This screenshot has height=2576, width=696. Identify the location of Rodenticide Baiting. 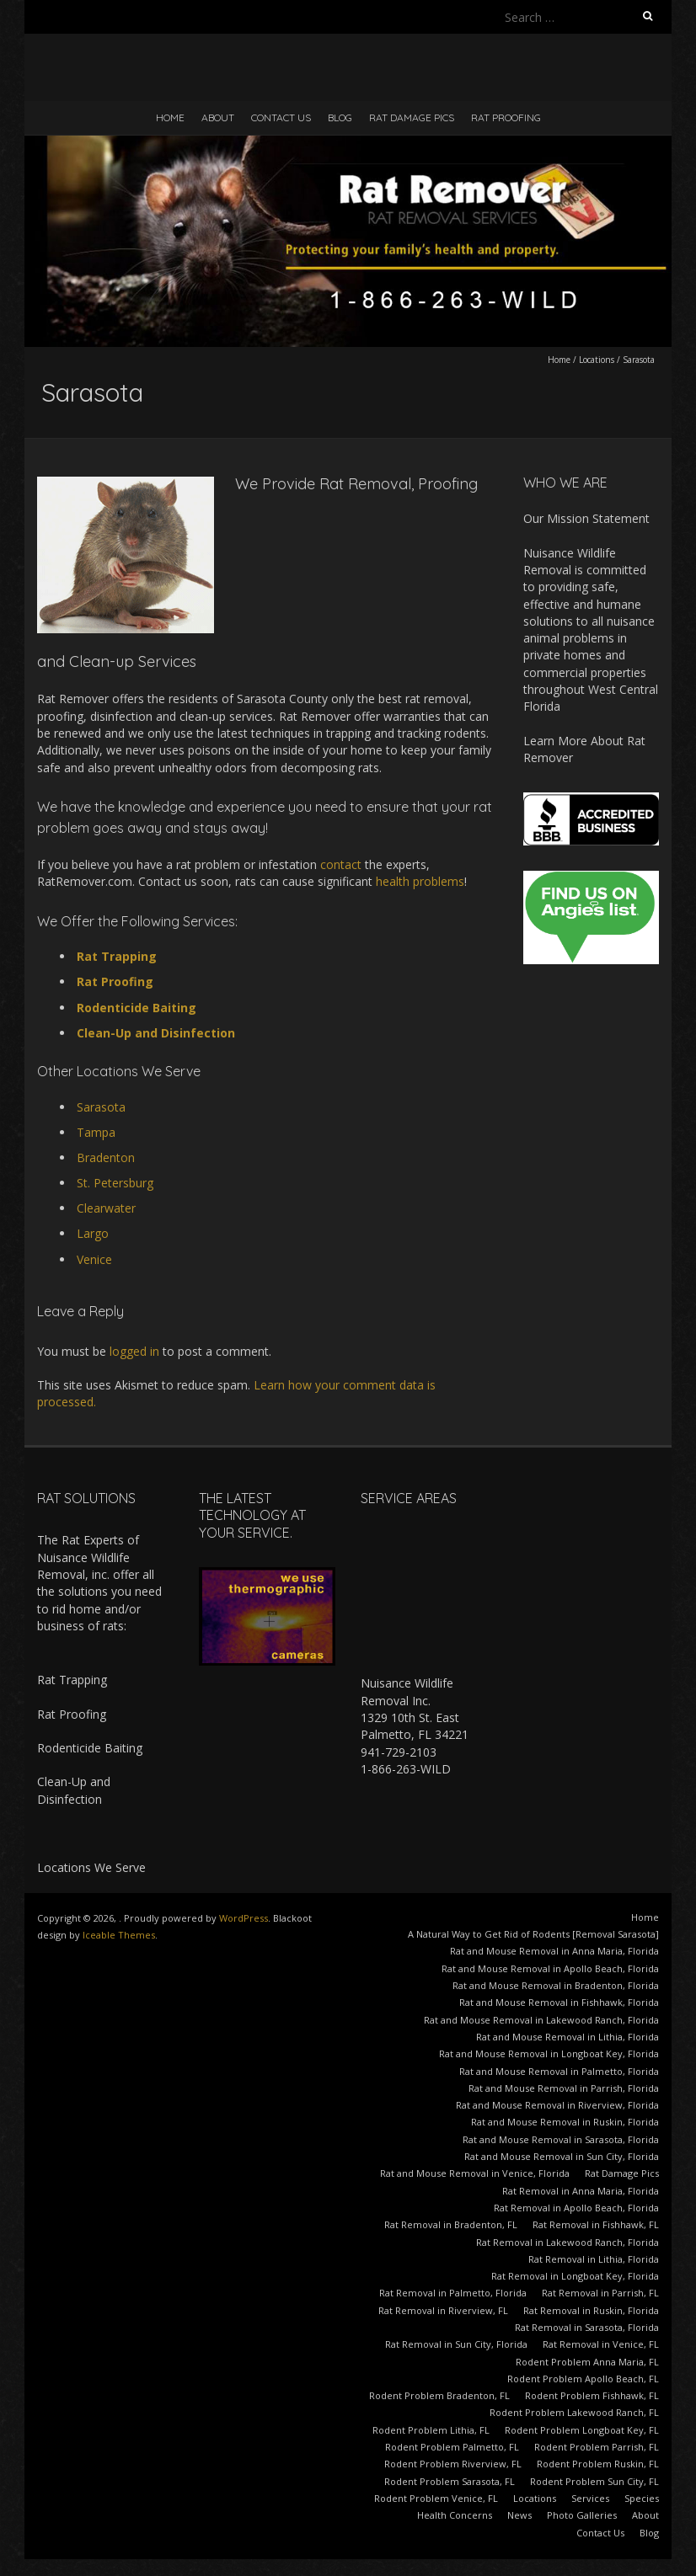
(136, 1008).